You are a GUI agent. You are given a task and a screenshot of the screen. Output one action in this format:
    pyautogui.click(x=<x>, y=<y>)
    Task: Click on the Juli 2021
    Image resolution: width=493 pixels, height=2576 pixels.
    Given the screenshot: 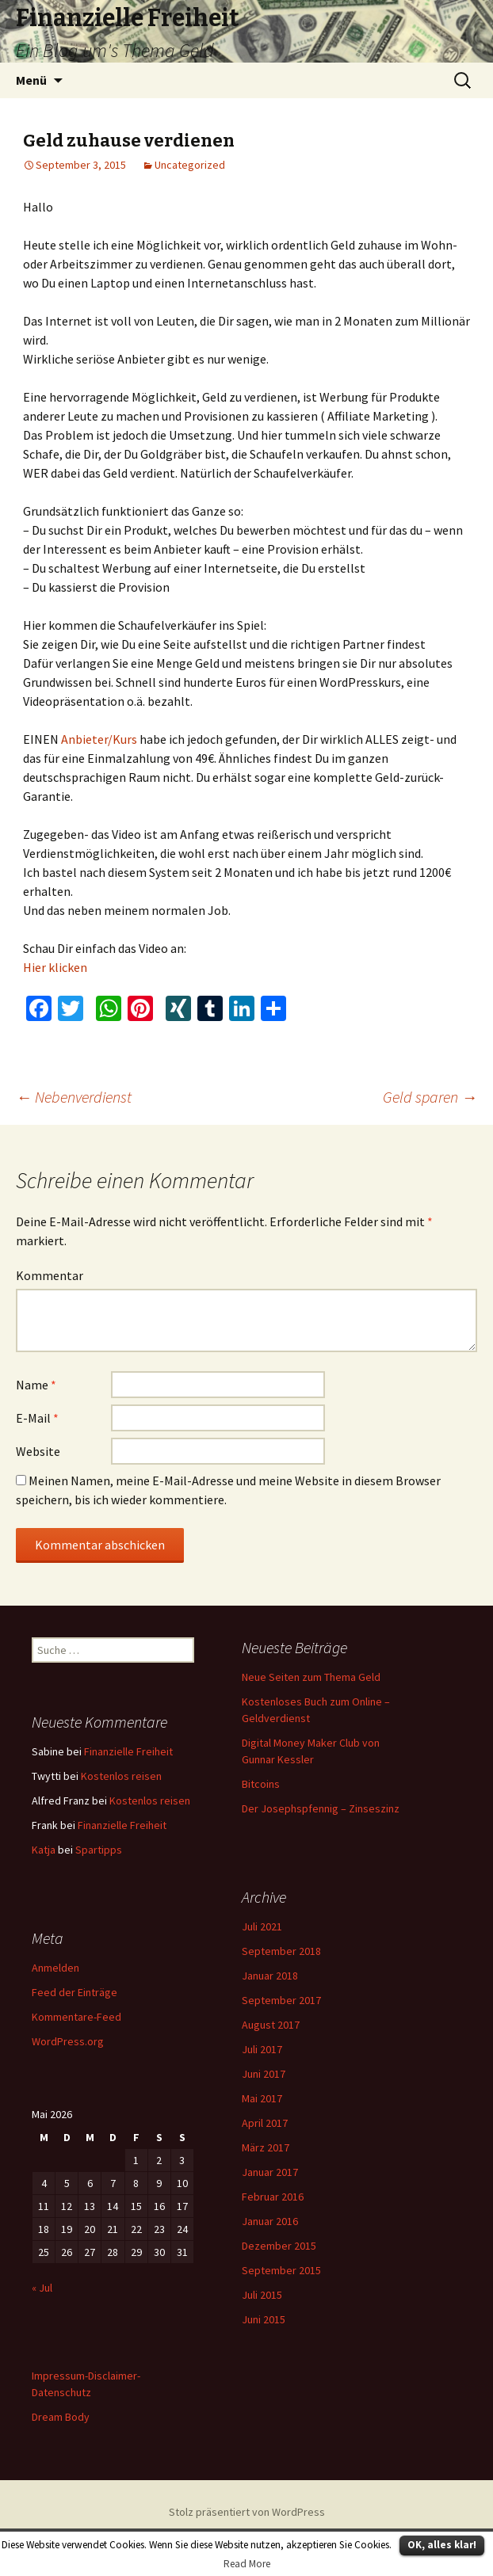 What is the action you would take?
    pyautogui.click(x=262, y=1926)
    